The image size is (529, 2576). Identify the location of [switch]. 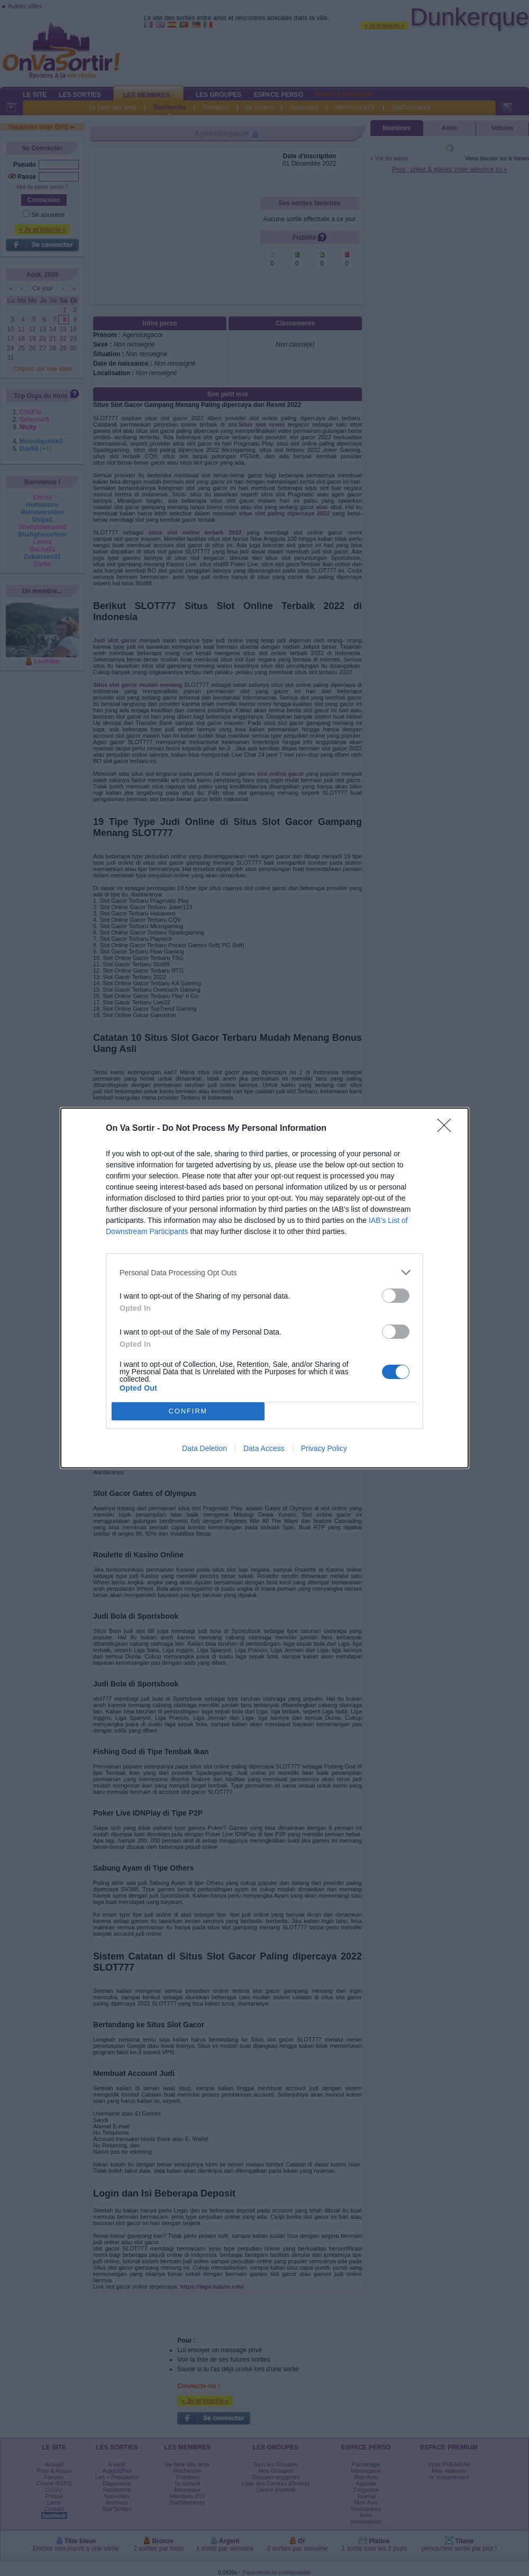
(395, 1296).